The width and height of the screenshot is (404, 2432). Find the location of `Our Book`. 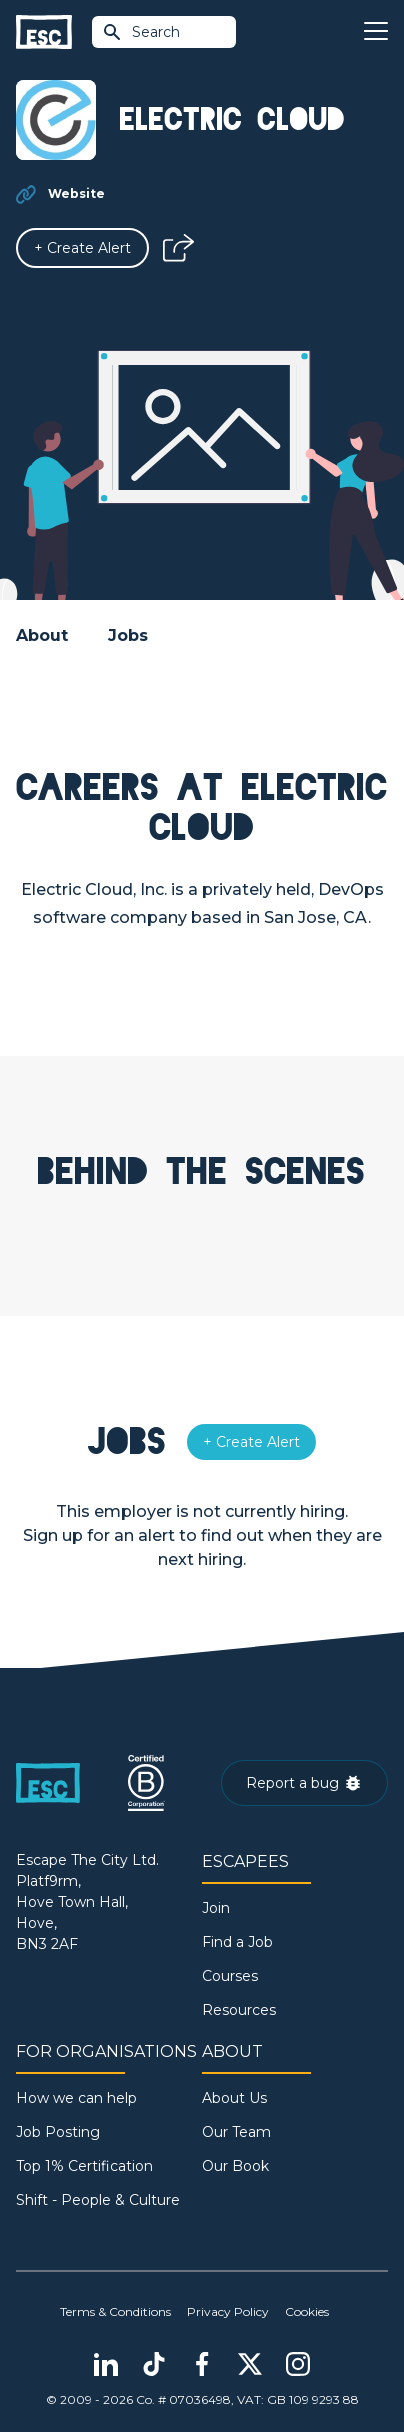

Our Book is located at coordinates (235, 2166).